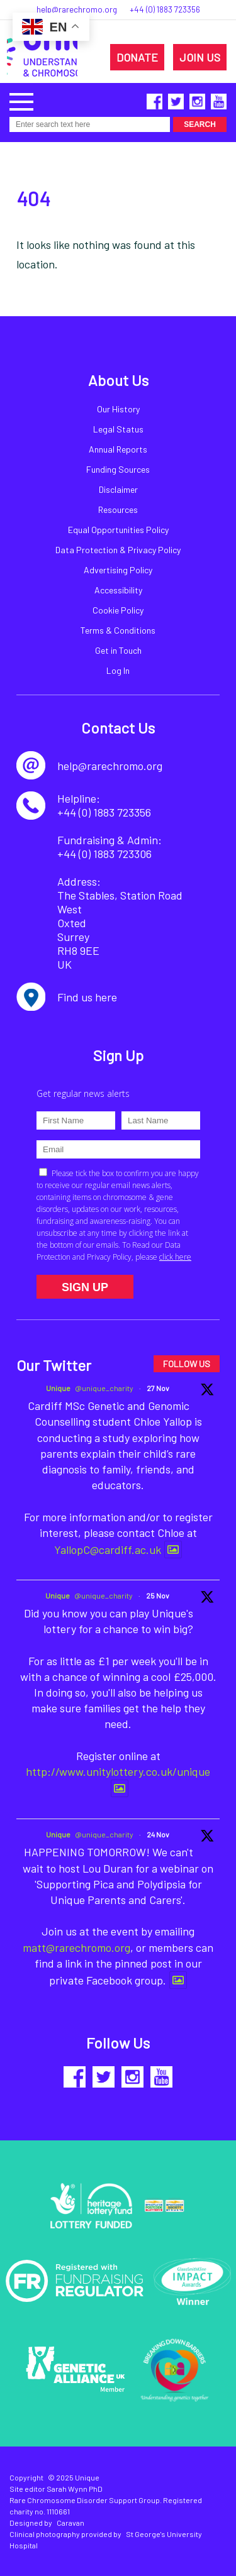  What do you see at coordinates (118, 650) in the screenshot?
I see `Get in Touch` at bounding box center [118, 650].